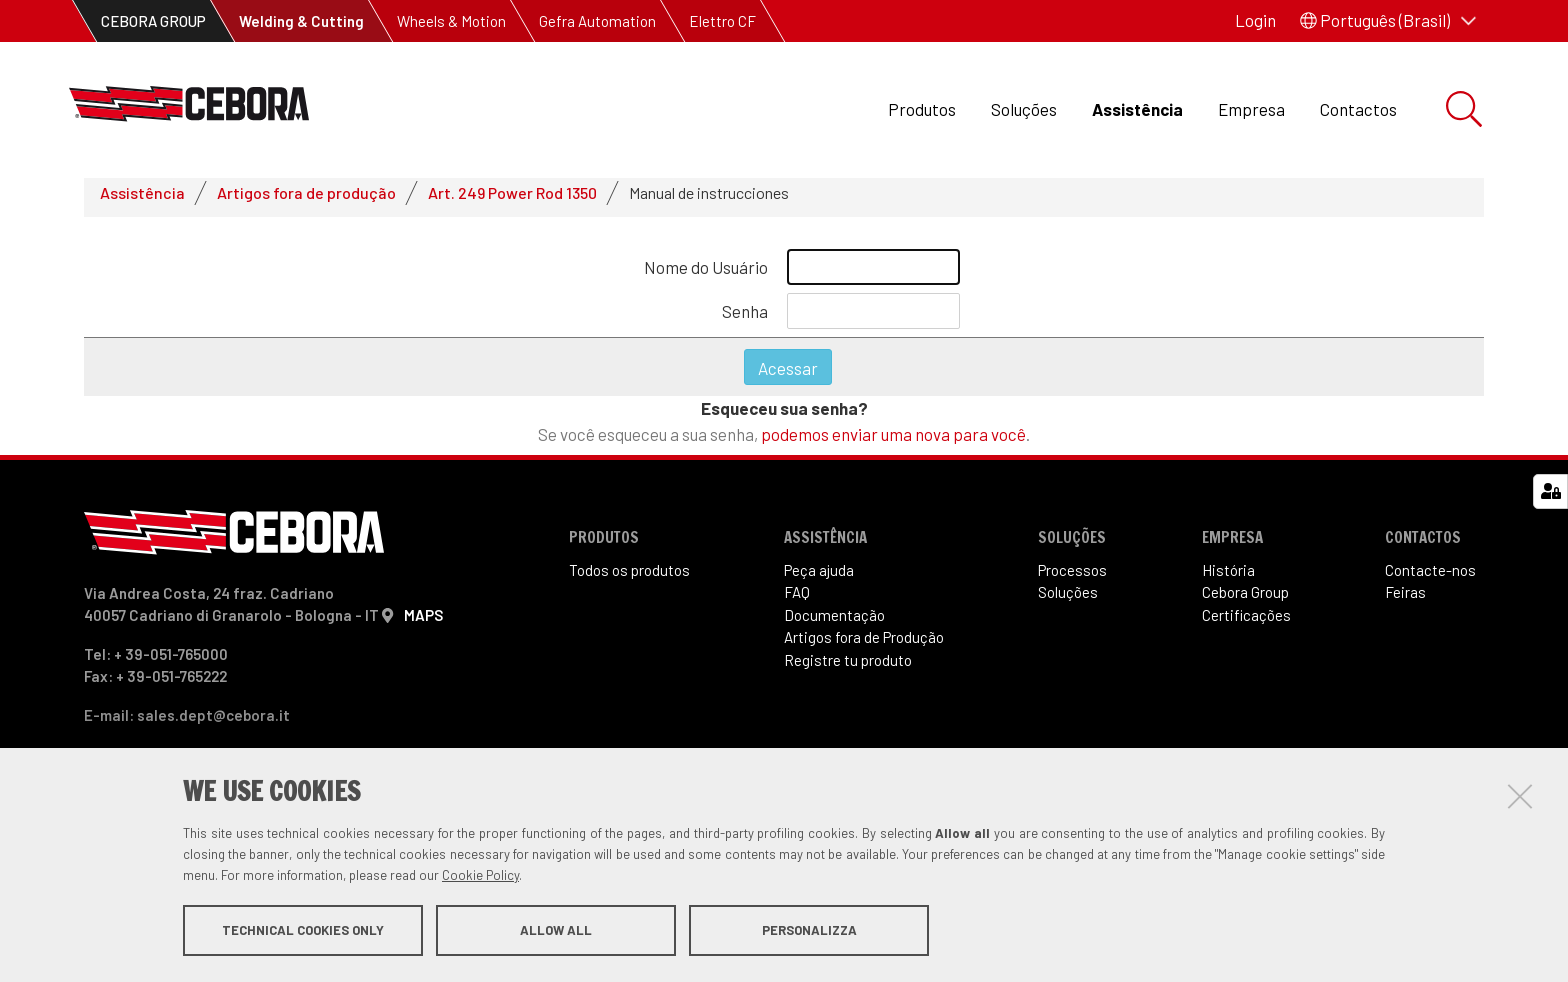 The image size is (1568, 982). Describe the element at coordinates (848, 668) in the screenshot. I see `Registre tu produto` at that location.